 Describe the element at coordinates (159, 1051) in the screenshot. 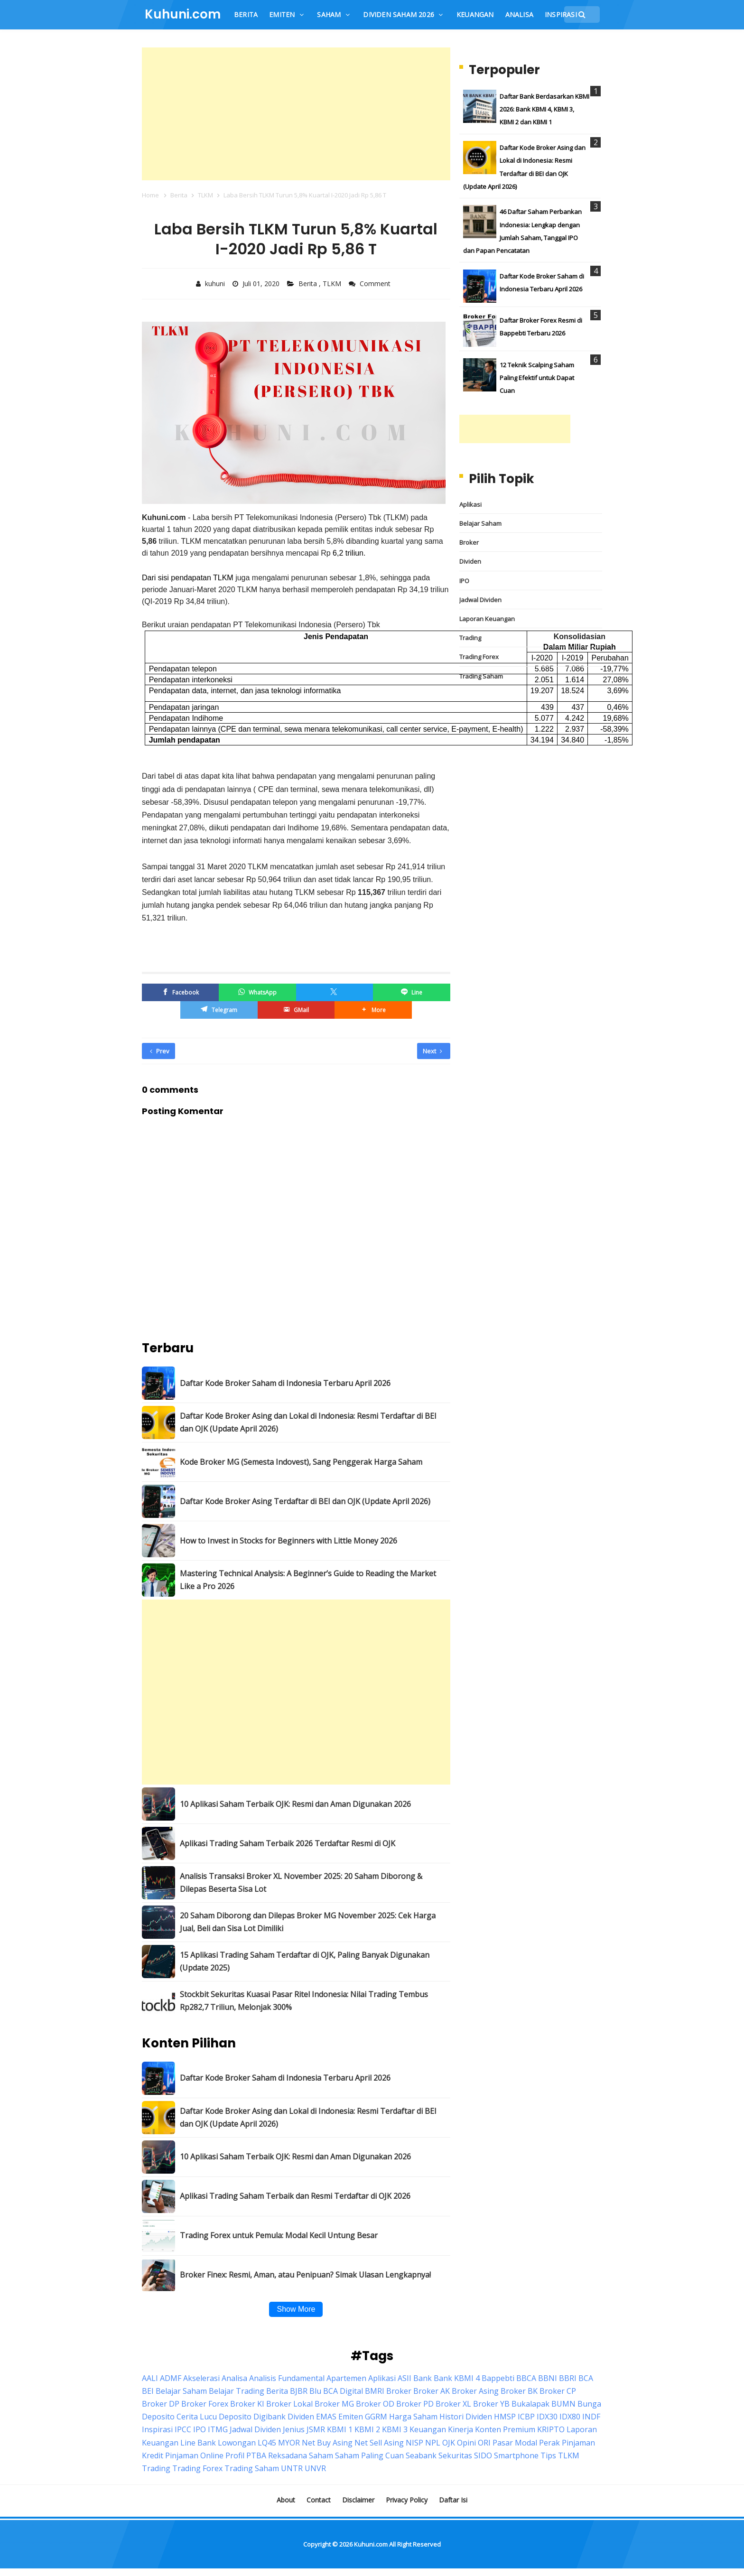

I see `Prev` at that location.